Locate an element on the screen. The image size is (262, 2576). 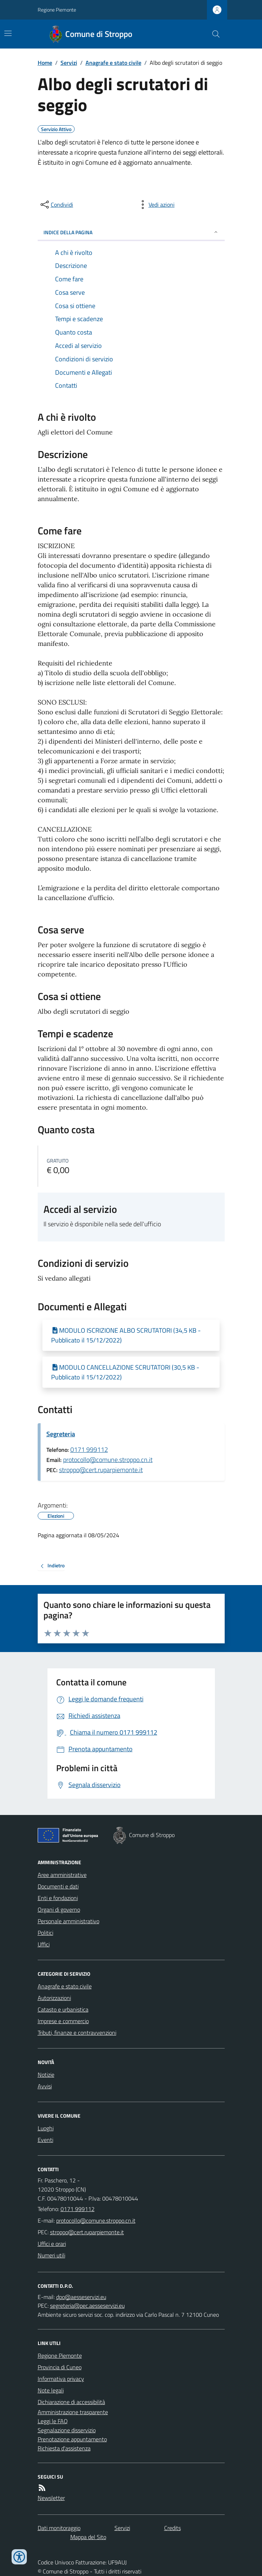
Avvisi is located at coordinates (45, 2086).